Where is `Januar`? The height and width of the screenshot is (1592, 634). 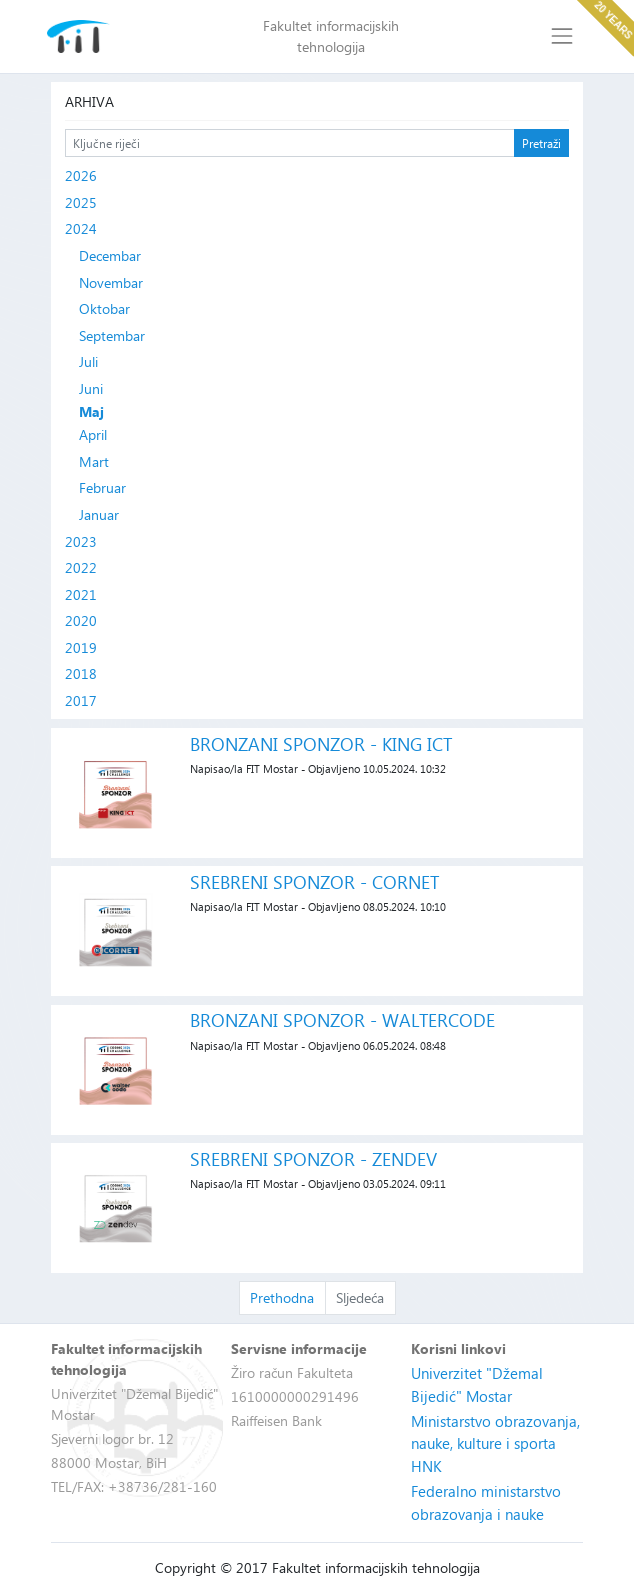 Januar is located at coordinates (99, 514).